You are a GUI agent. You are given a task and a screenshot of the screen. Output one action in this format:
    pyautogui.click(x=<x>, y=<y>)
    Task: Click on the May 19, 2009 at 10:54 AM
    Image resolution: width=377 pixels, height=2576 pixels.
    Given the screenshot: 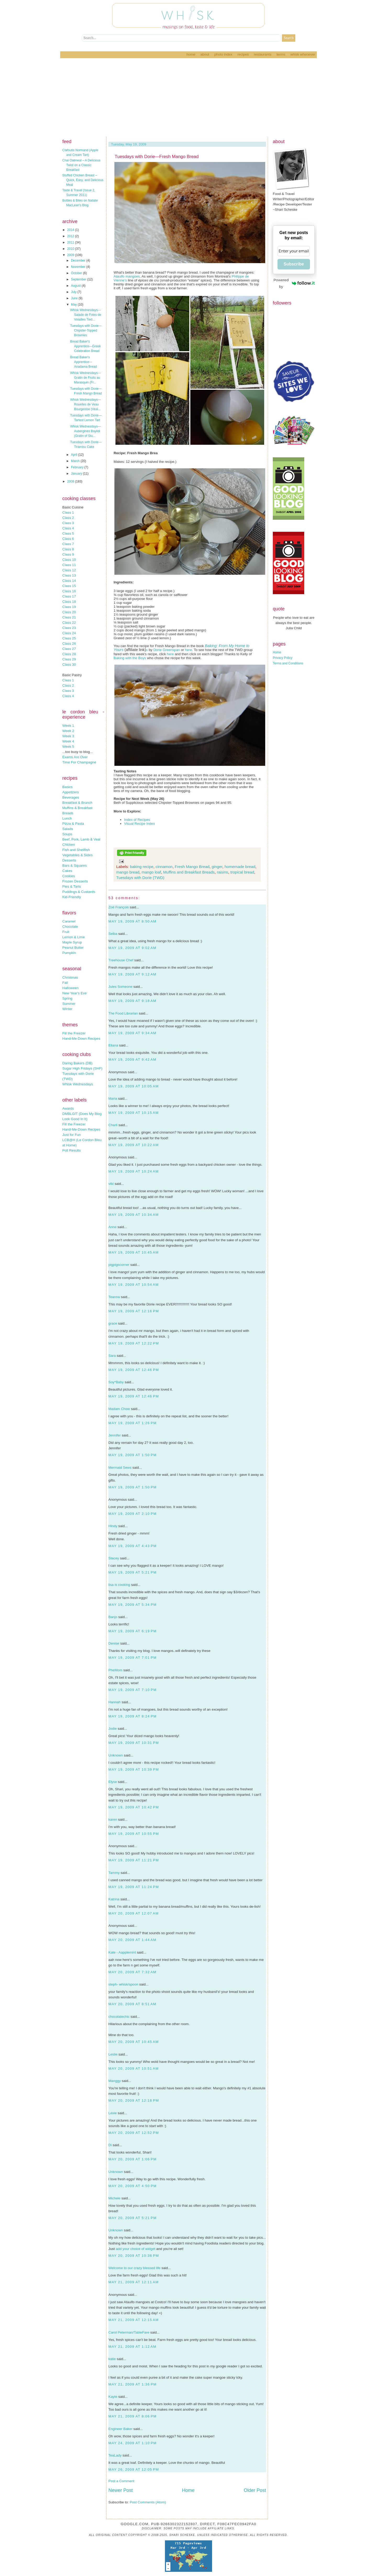 What is the action you would take?
    pyautogui.click(x=133, y=1285)
    